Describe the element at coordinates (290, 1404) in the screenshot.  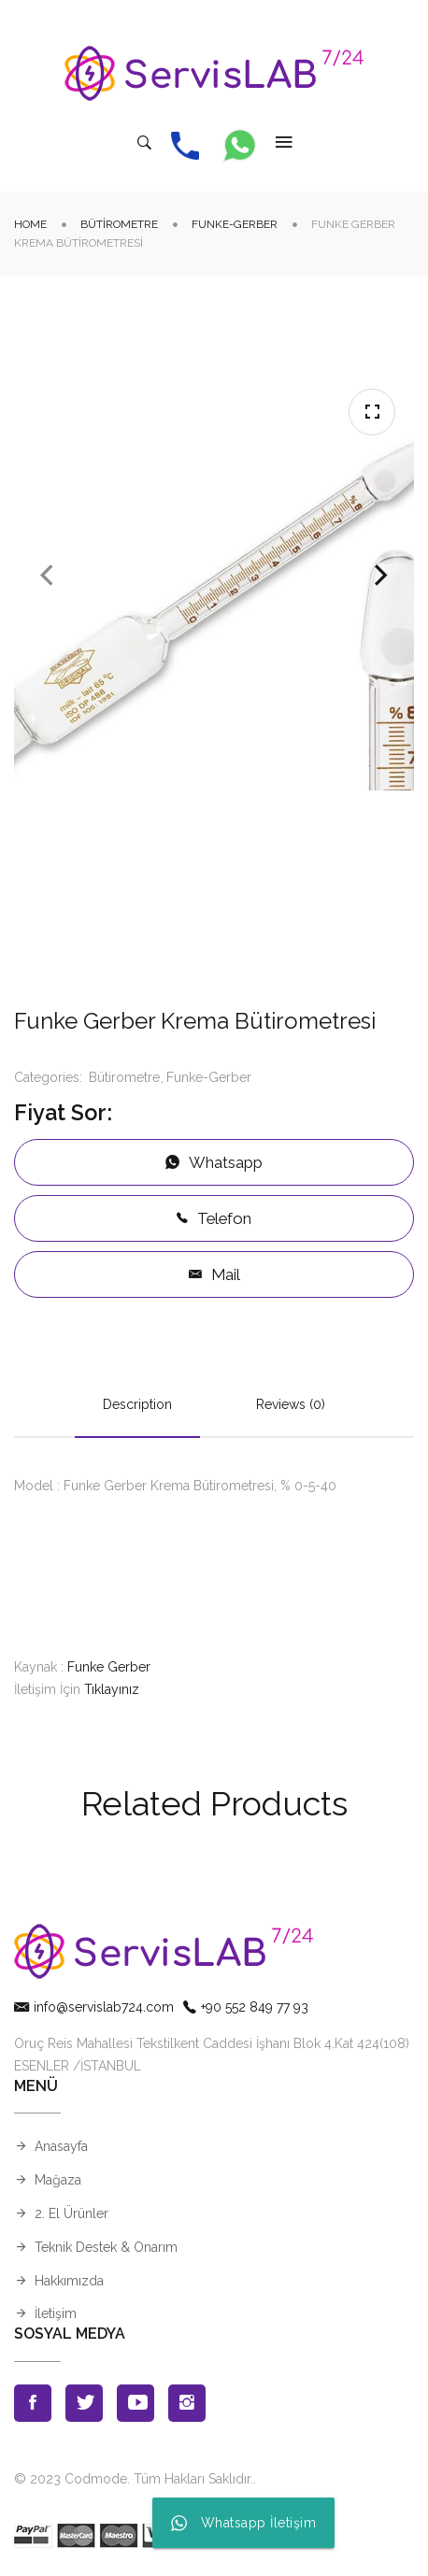
I see `Reviews (0)` at that location.